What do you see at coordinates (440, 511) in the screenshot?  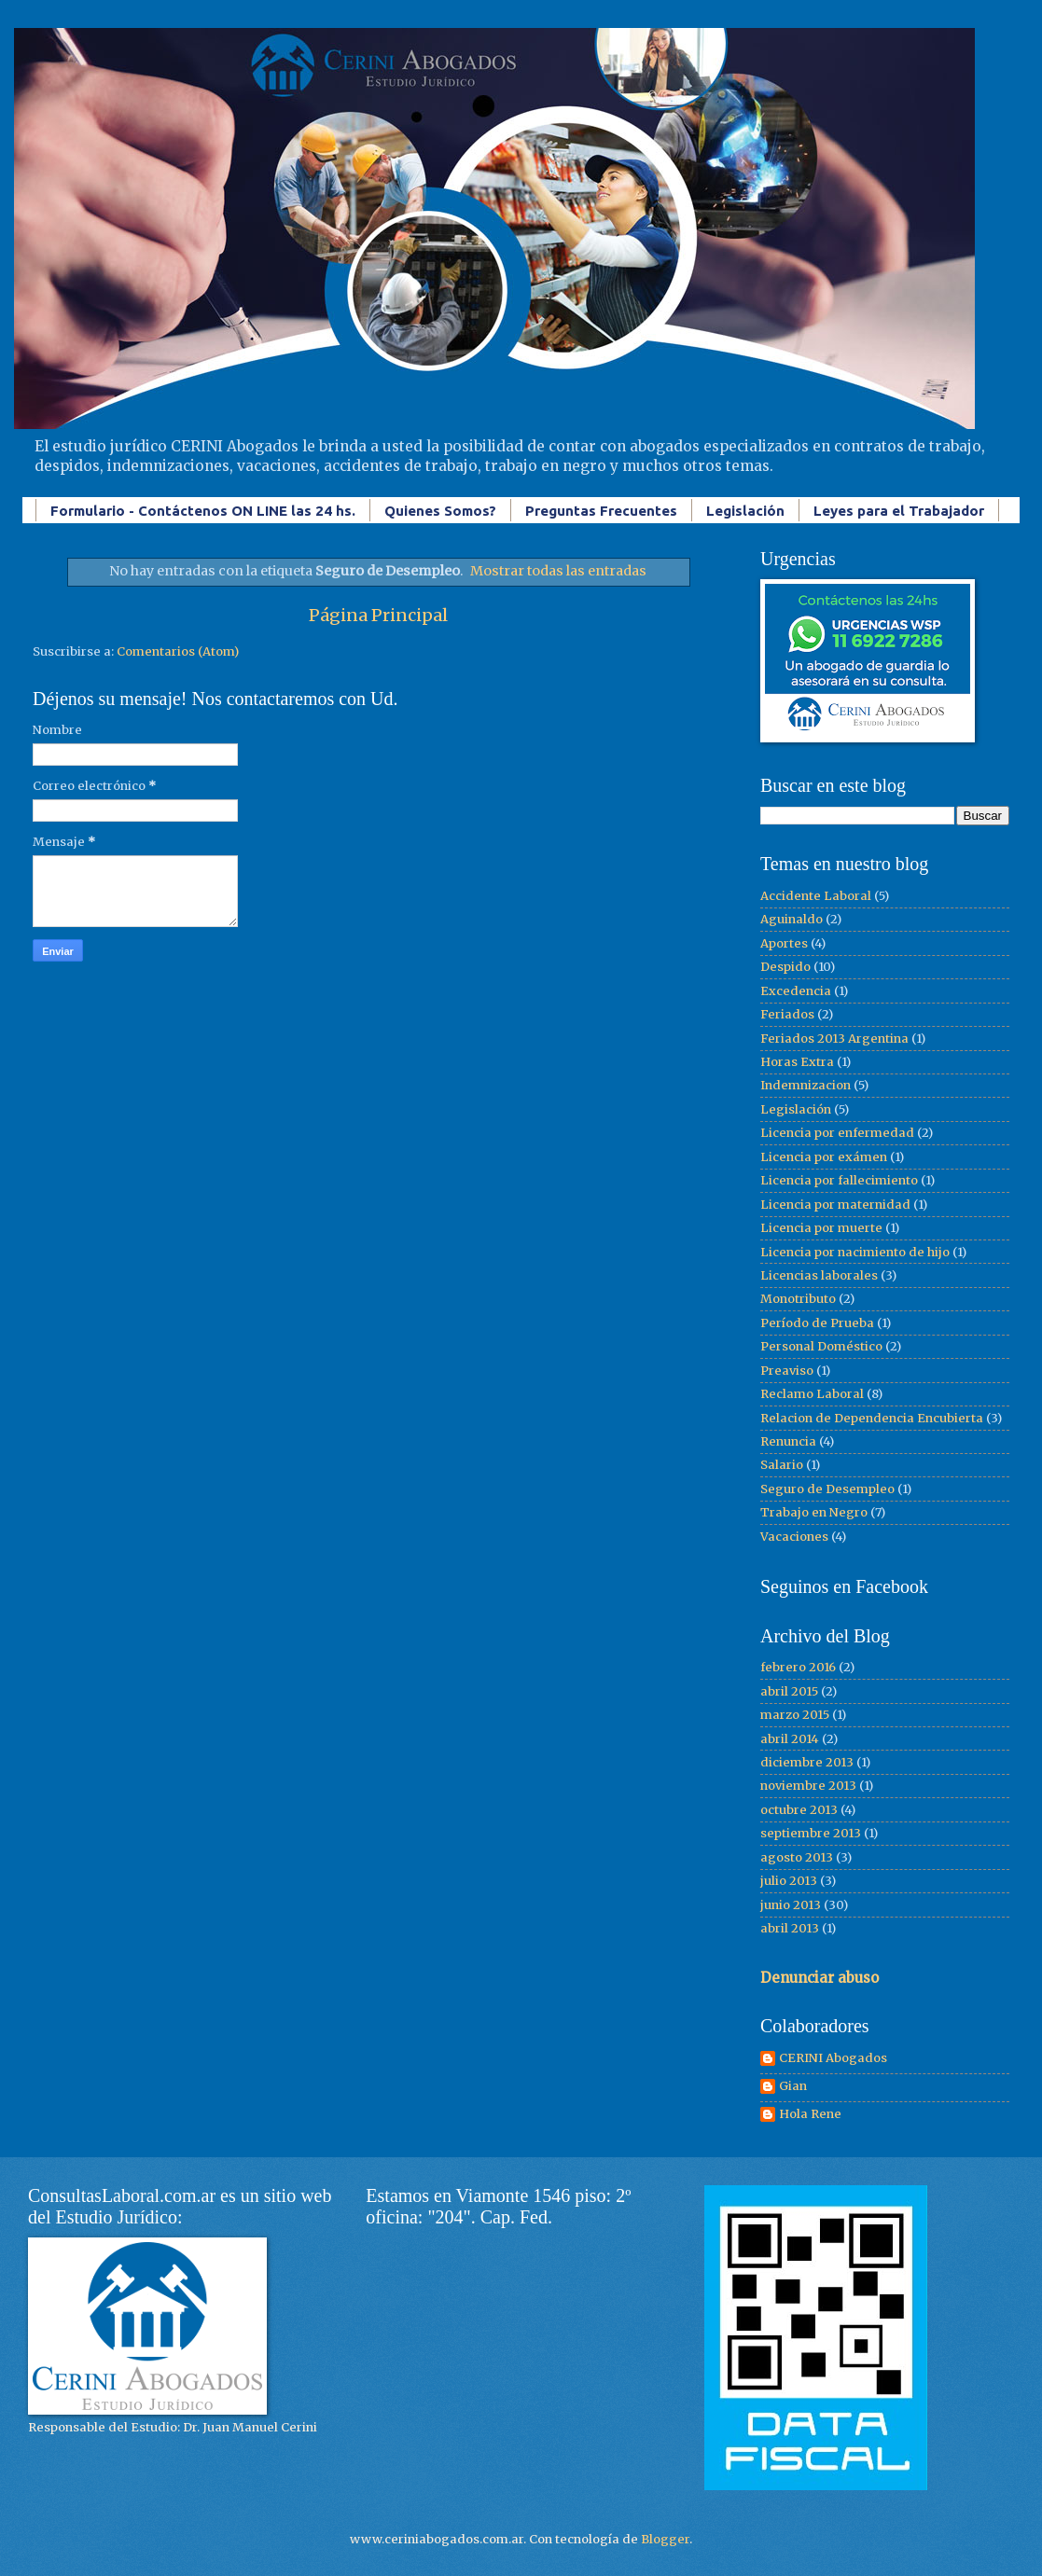 I see `Quienes Somos?` at bounding box center [440, 511].